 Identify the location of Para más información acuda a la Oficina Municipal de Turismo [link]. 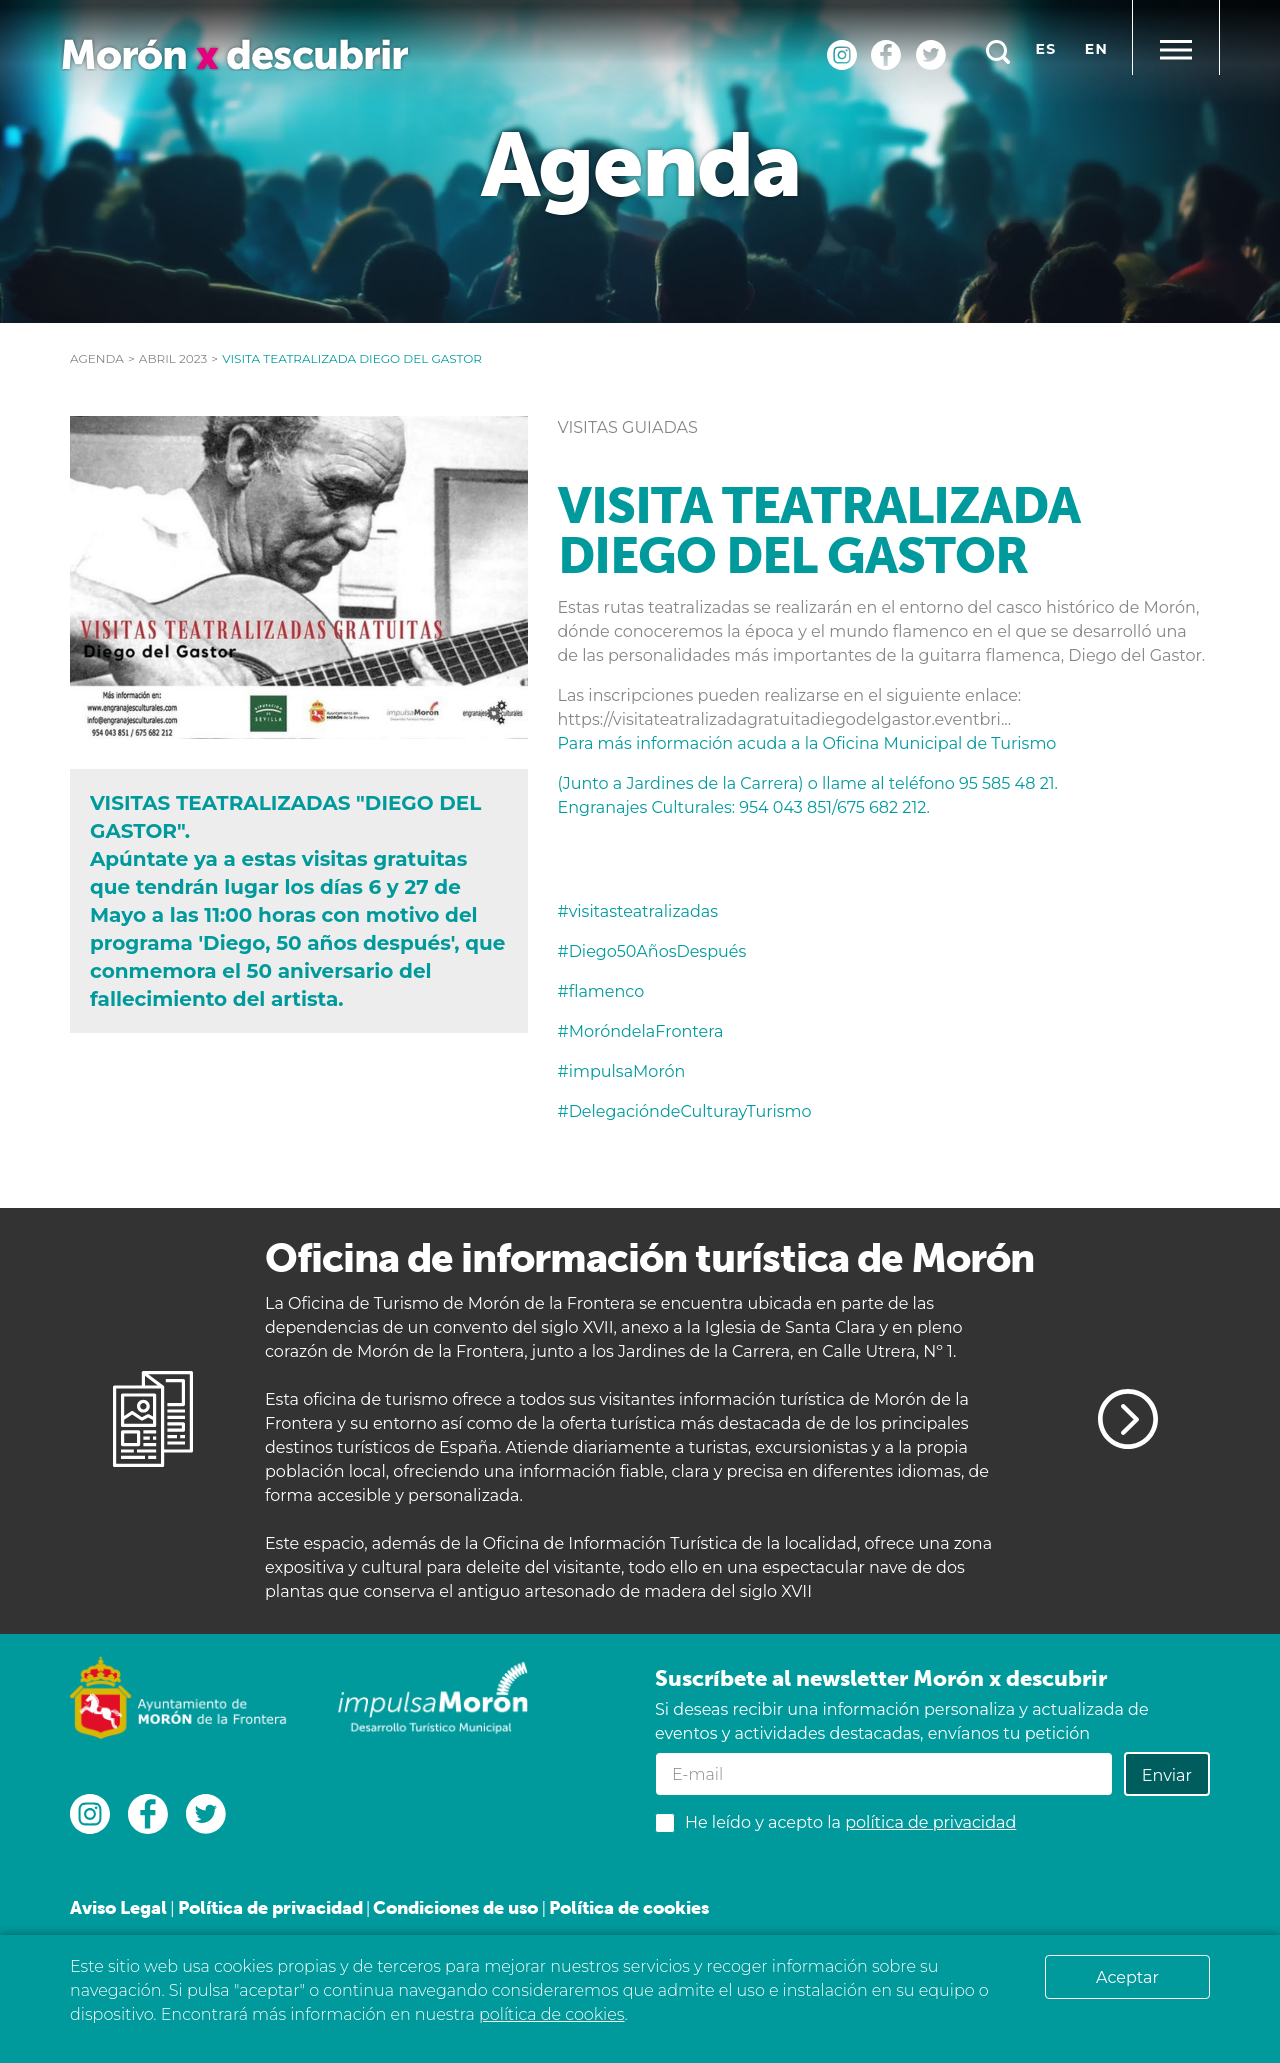
(807, 743).